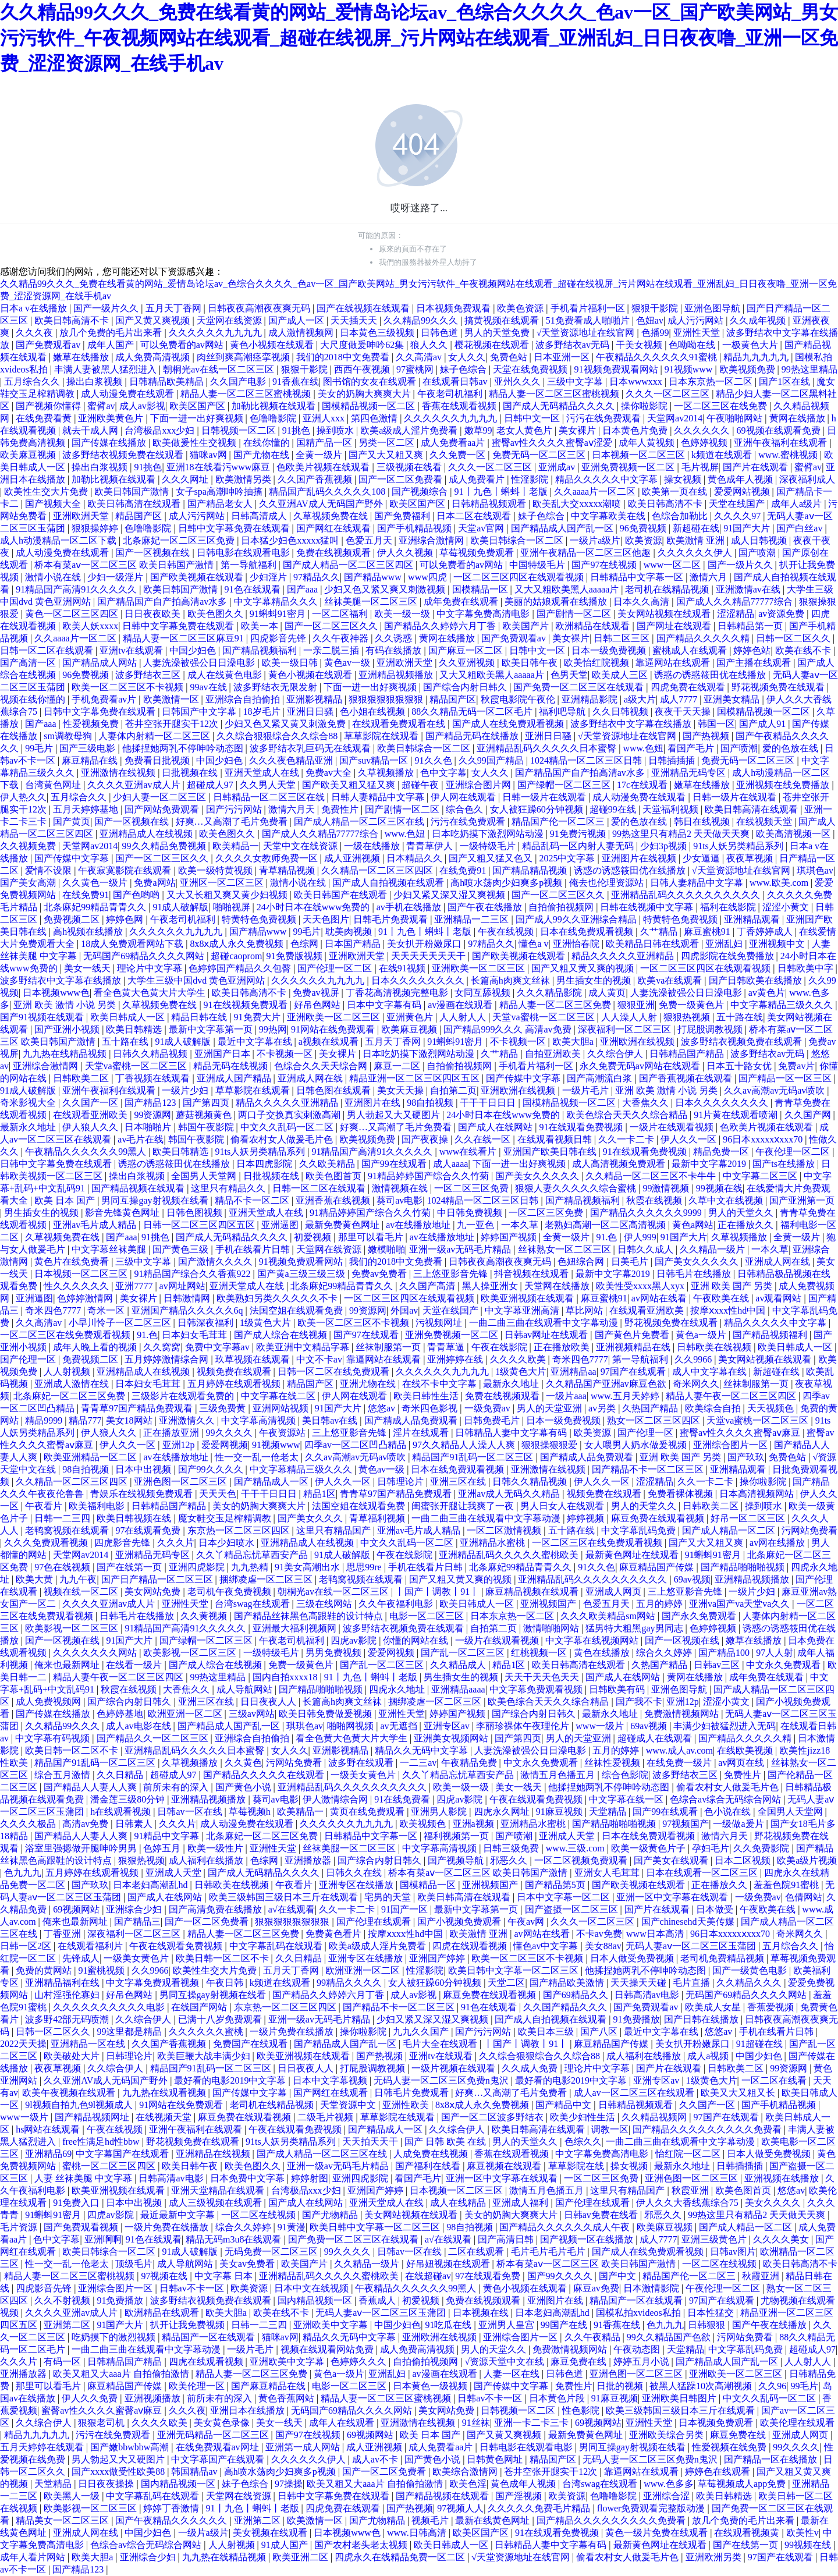 The image size is (838, 2576). Describe the element at coordinates (351, 1726) in the screenshot. I see `啪啪网视频` at that location.